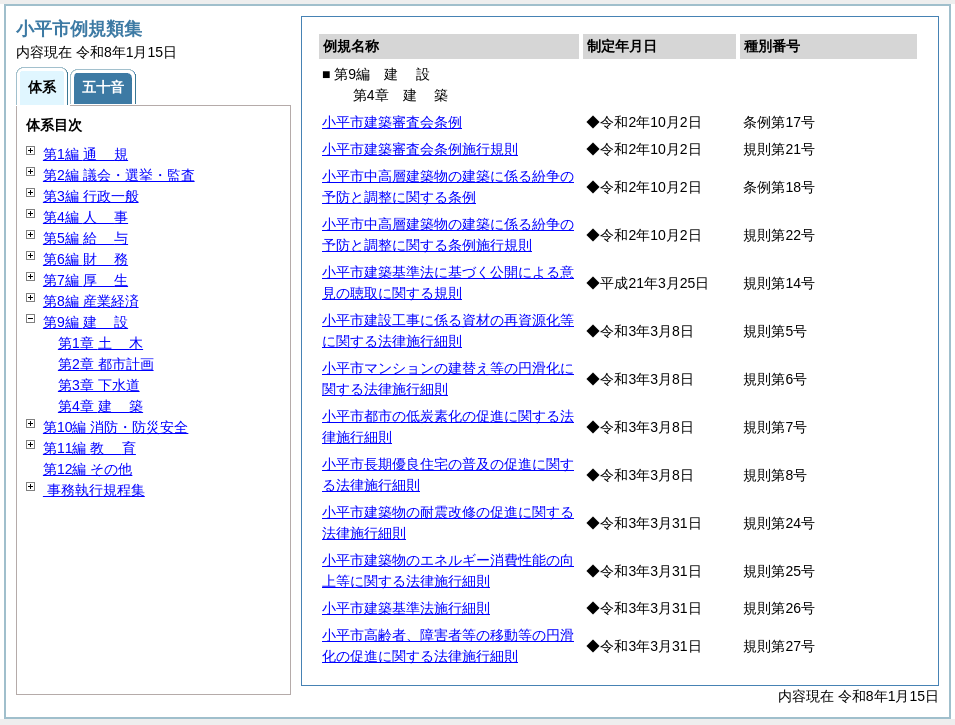 The width and height of the screenshot is (955, 725). What do you see at coordinates (85, 259) in the screenshot?
I see `第6編 務` at bounding box center [85, 259].